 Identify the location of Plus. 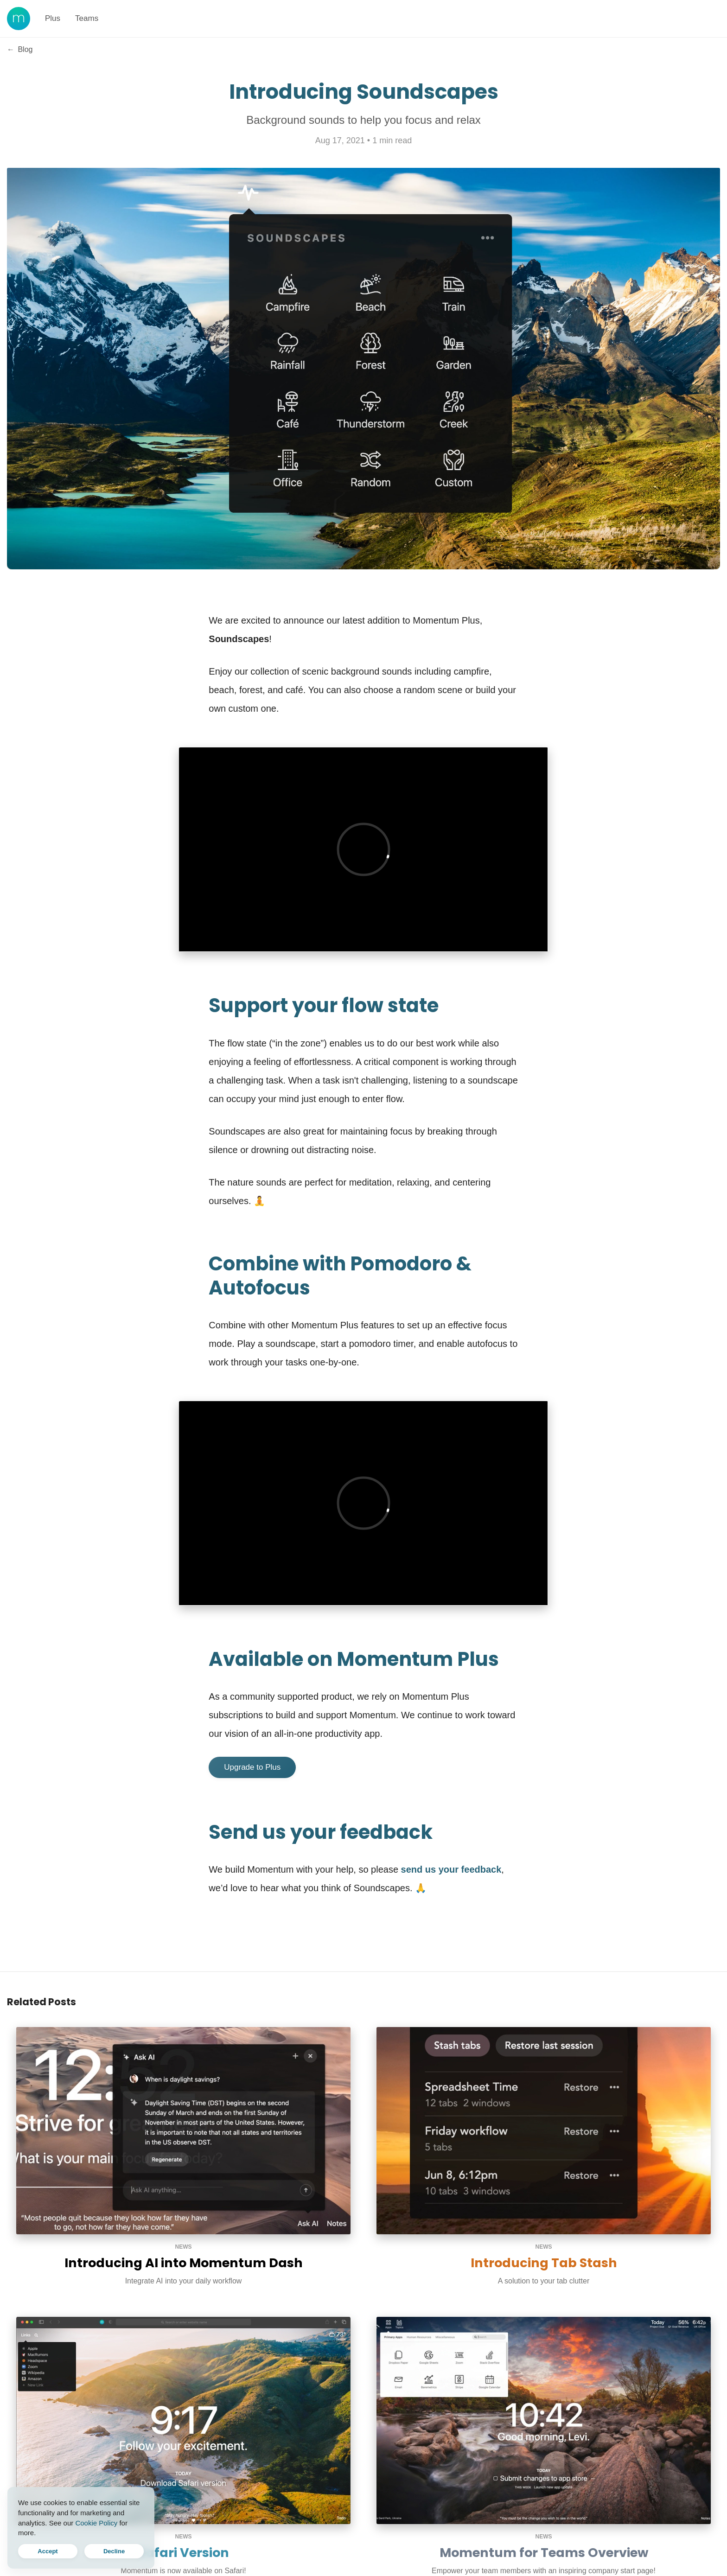
(52, 18).